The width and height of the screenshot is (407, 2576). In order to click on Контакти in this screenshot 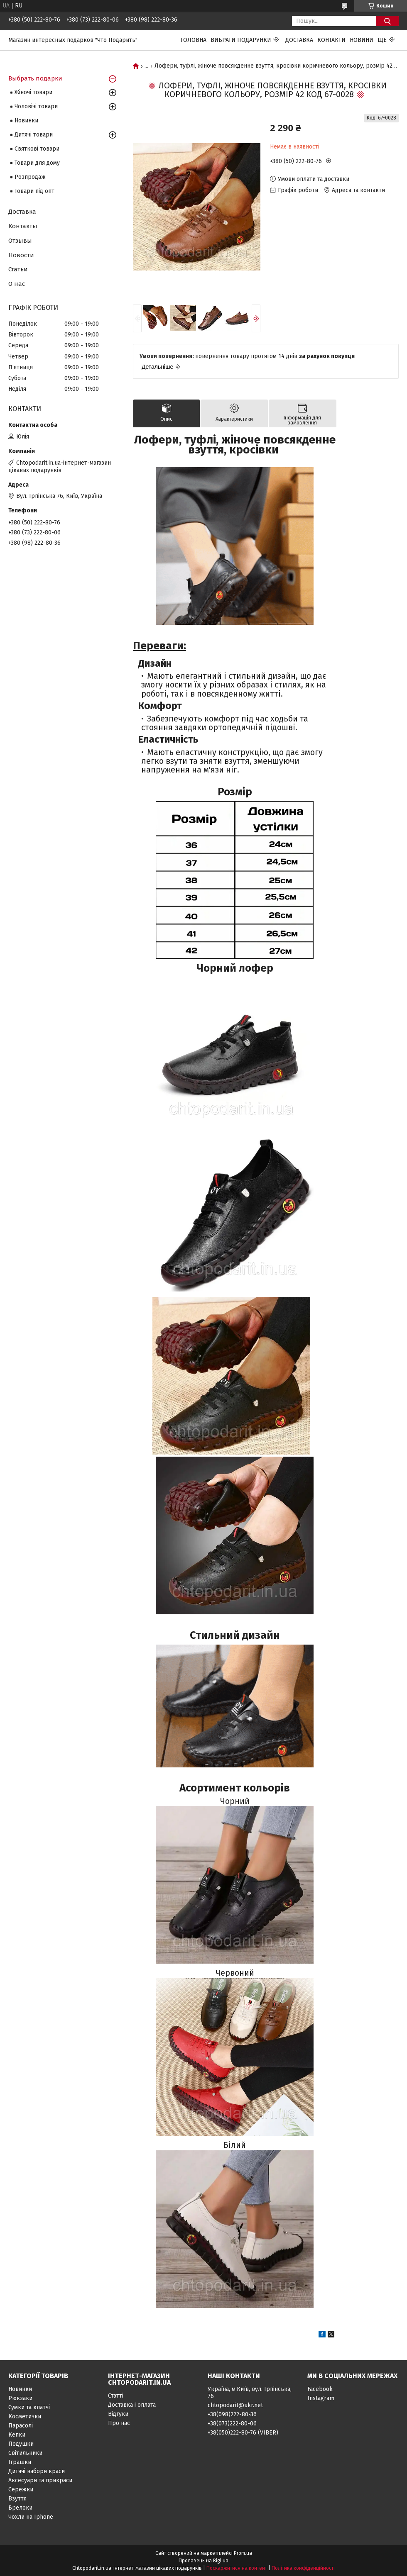, I will do `click(331, 40)`.